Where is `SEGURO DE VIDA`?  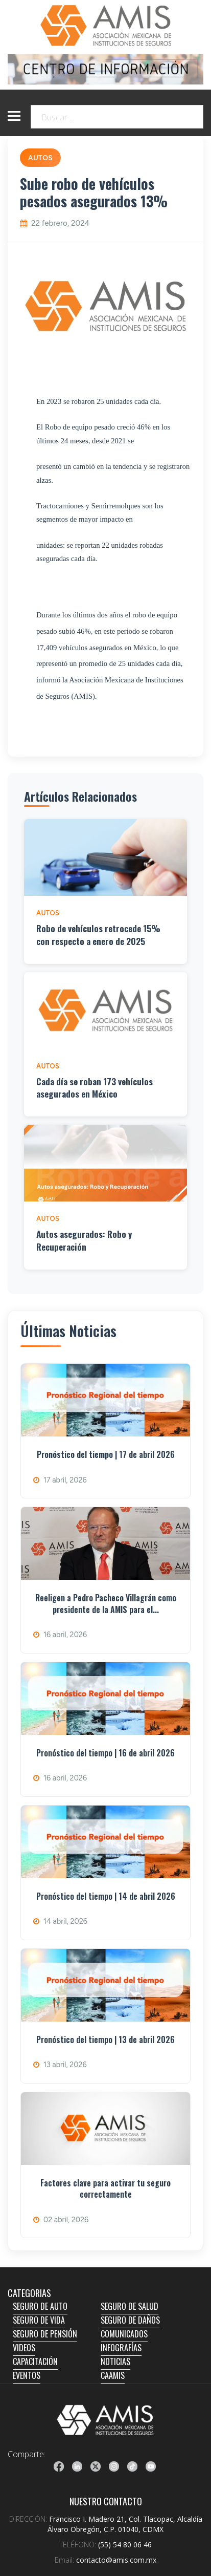
SEGURO DE VIDA is located at coordinates (39, 2320).